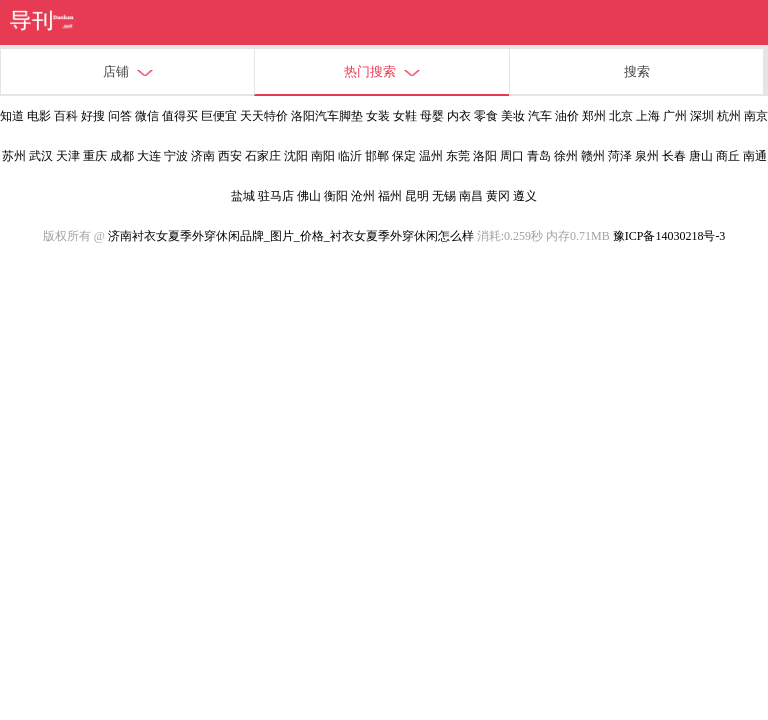  What do you see at coordinates (180, 116) in the screenshot?
I see `值得买` at bounding box center [180, 116].